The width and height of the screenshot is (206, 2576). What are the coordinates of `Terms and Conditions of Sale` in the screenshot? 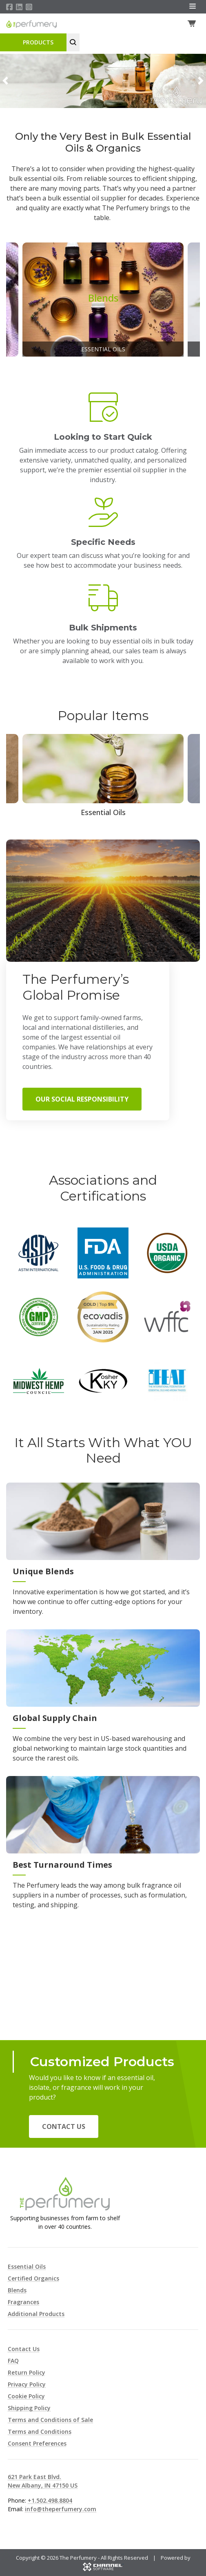 It's located at (50, 2420).